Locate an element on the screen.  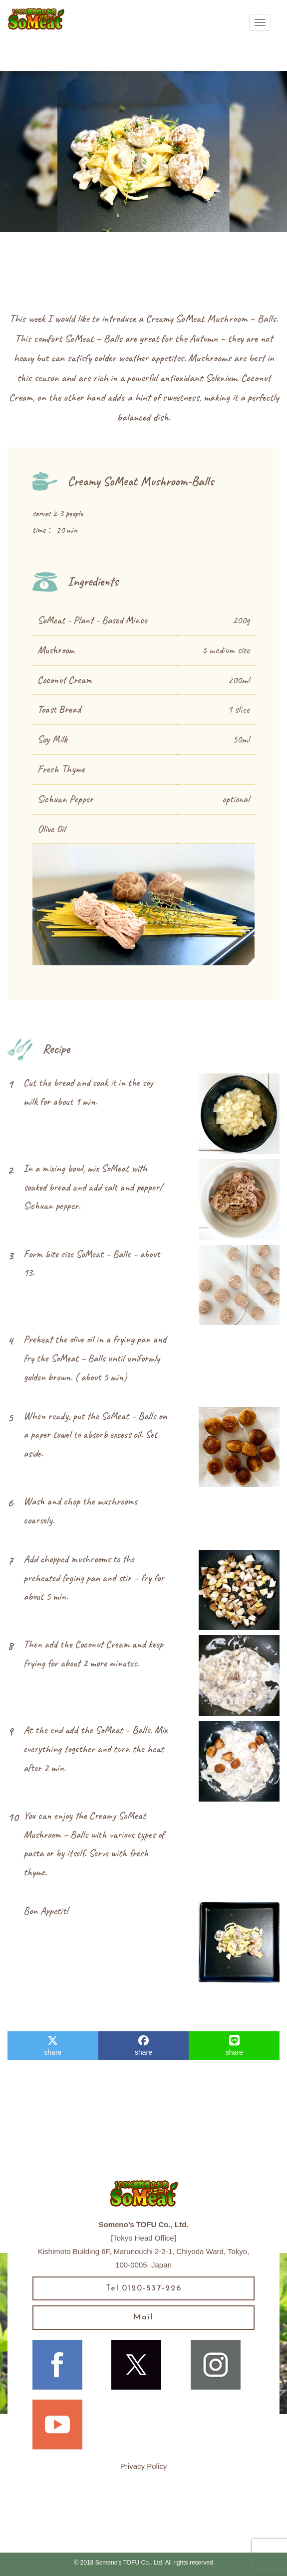
share is located at coordinates (52, 2045).